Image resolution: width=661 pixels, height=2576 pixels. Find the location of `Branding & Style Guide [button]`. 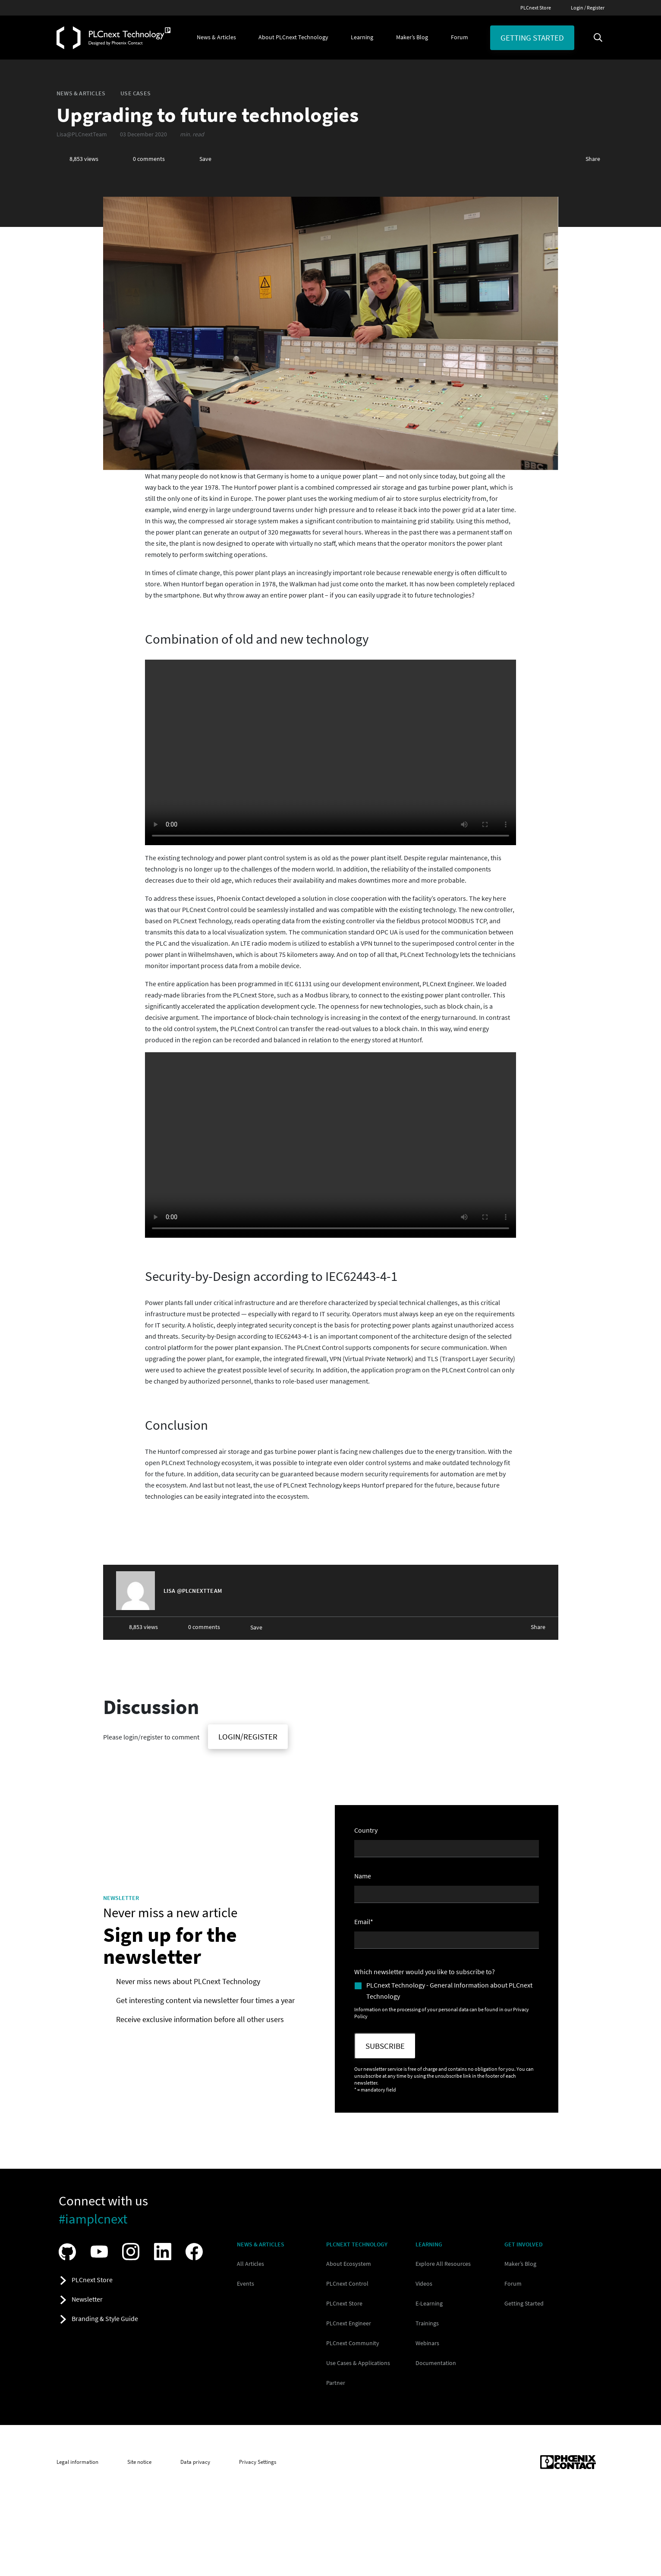

Branding & Style Guide [button] is located at coordinates (105, 2318).